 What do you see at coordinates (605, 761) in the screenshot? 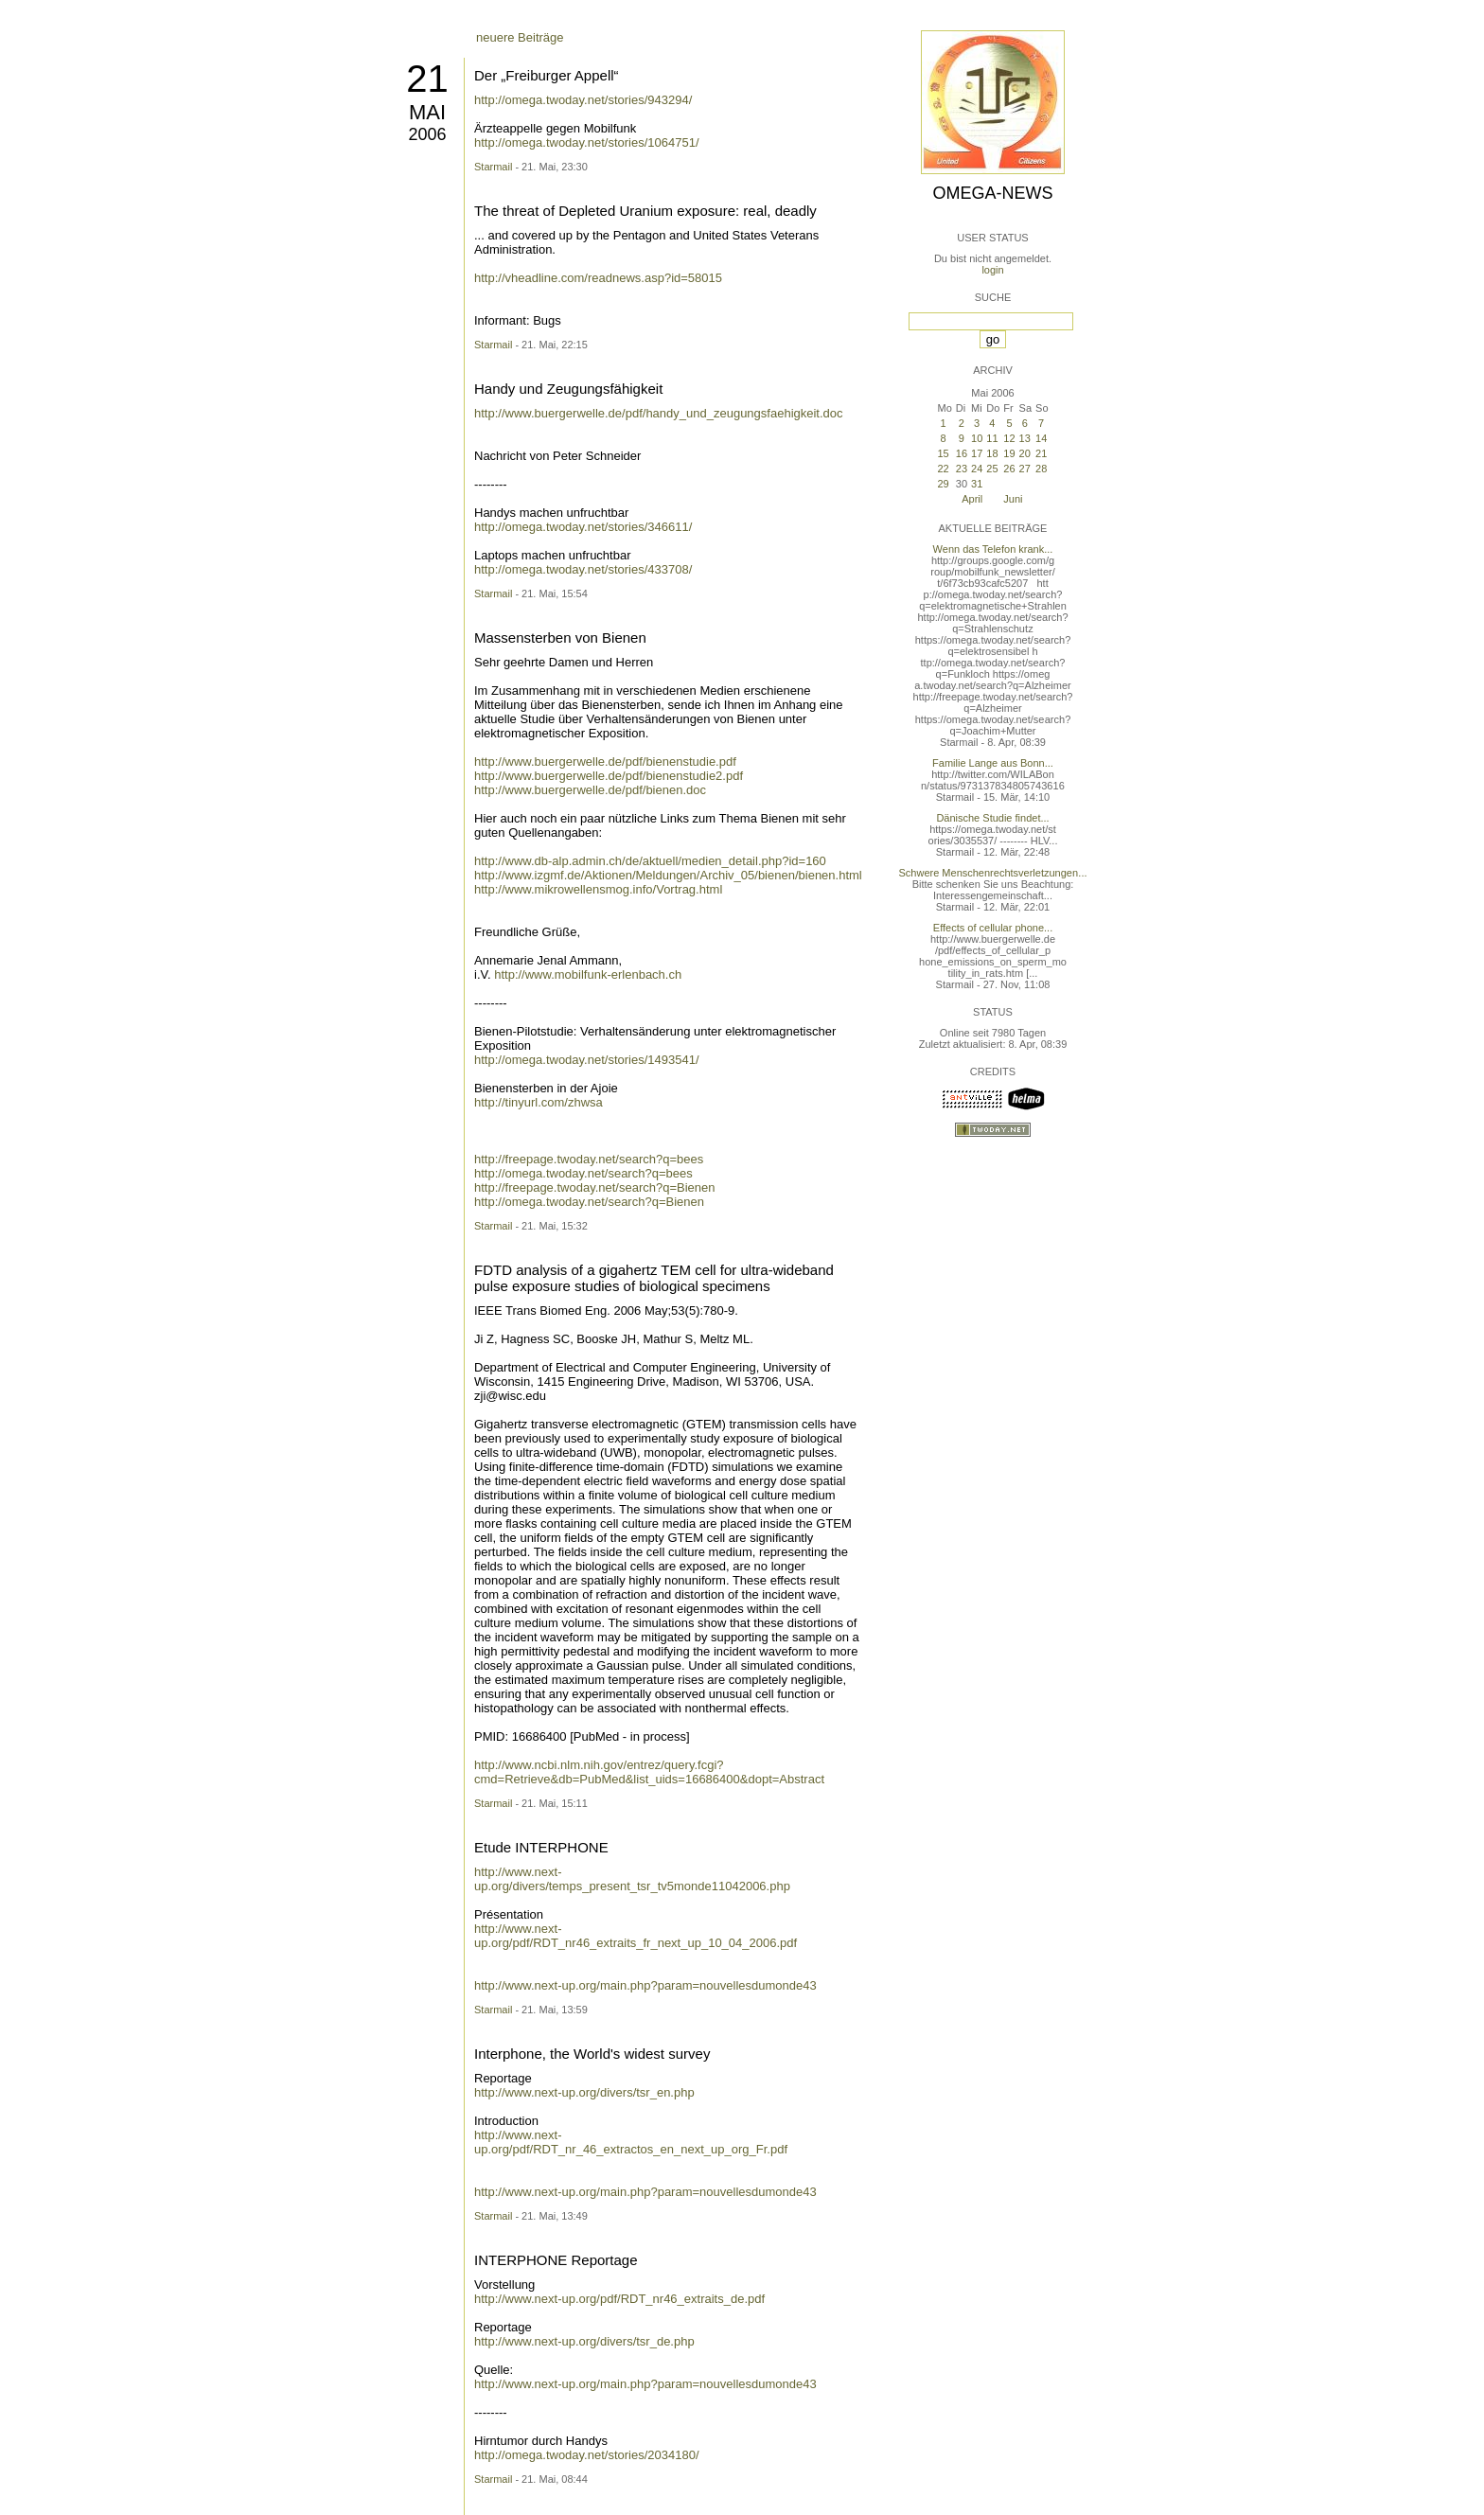
I see `http://www.buergerwelle.de/pdf/bienenstudie.pdf` at bounding box center [605, 761].